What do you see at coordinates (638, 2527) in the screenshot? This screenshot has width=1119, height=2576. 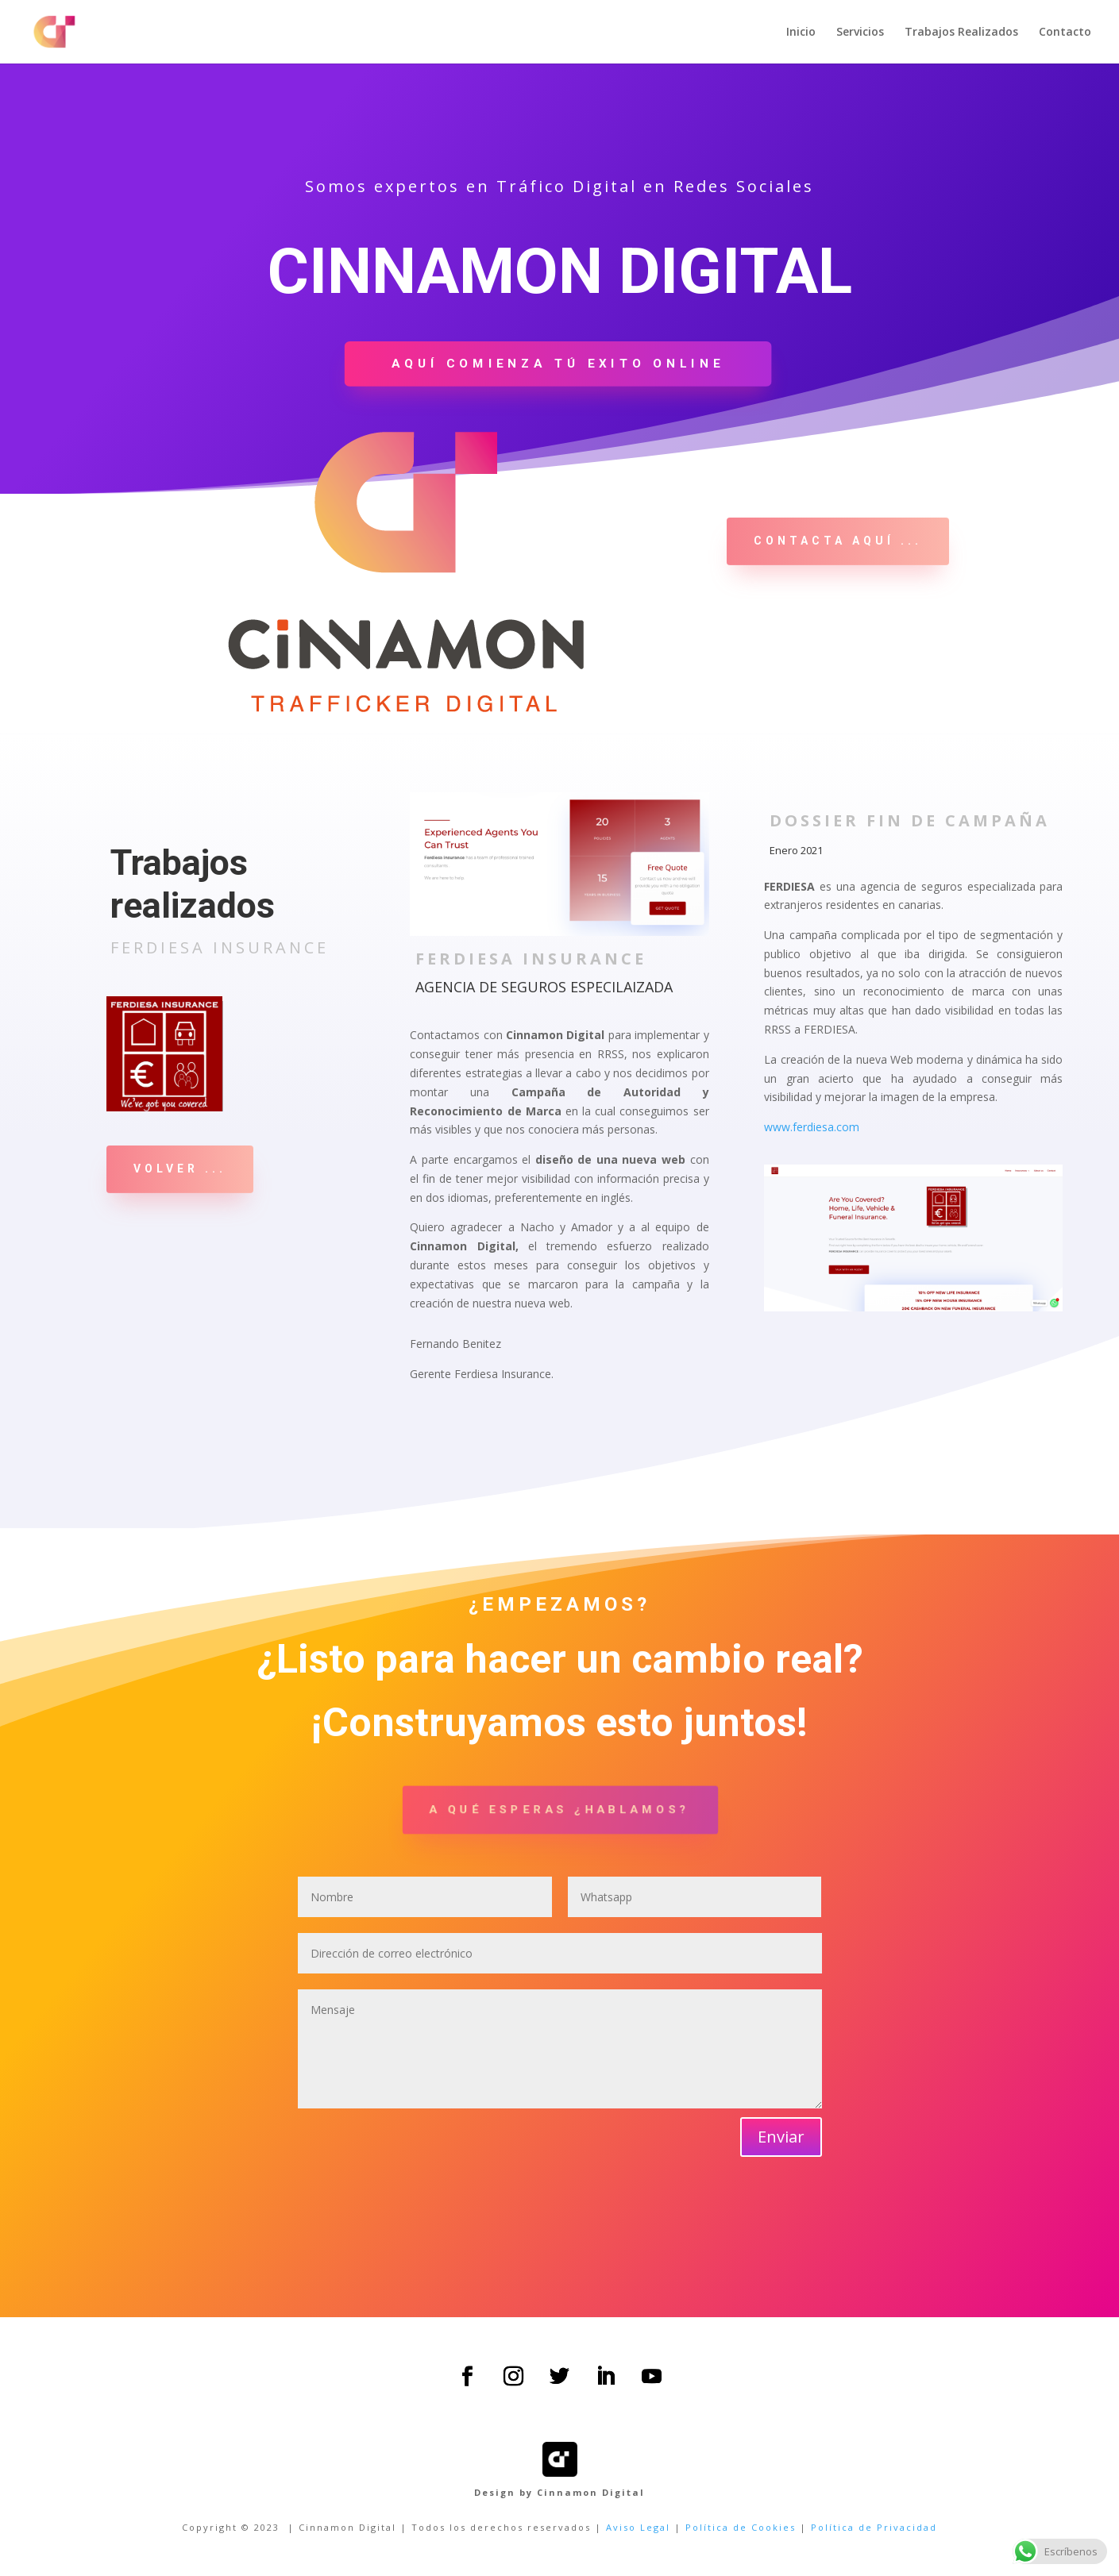 I see `Aviso Legal` at bounding box center [638, 2527].